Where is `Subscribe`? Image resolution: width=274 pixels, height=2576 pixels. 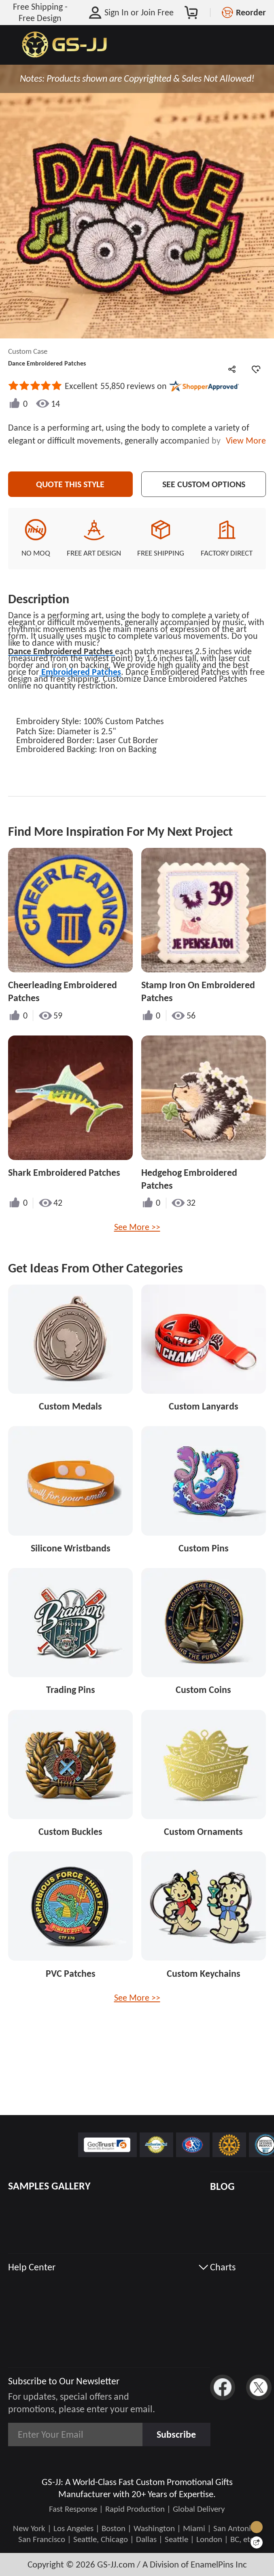
Subscribe is located at coordinates (176, 2434).